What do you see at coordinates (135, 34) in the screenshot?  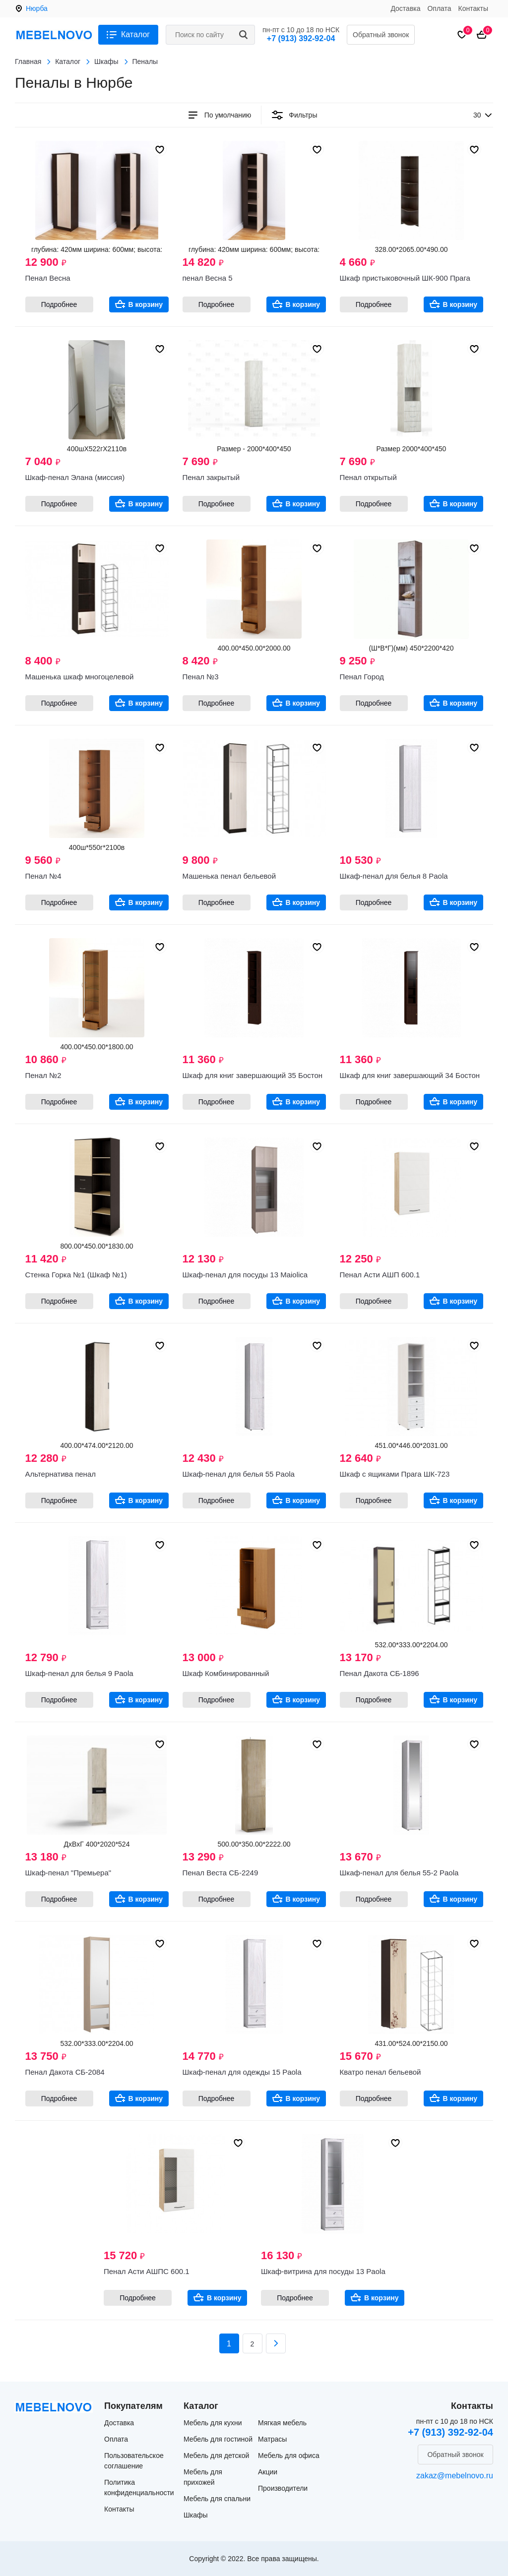 I see `Каталог` at bounding box center [135, 34].